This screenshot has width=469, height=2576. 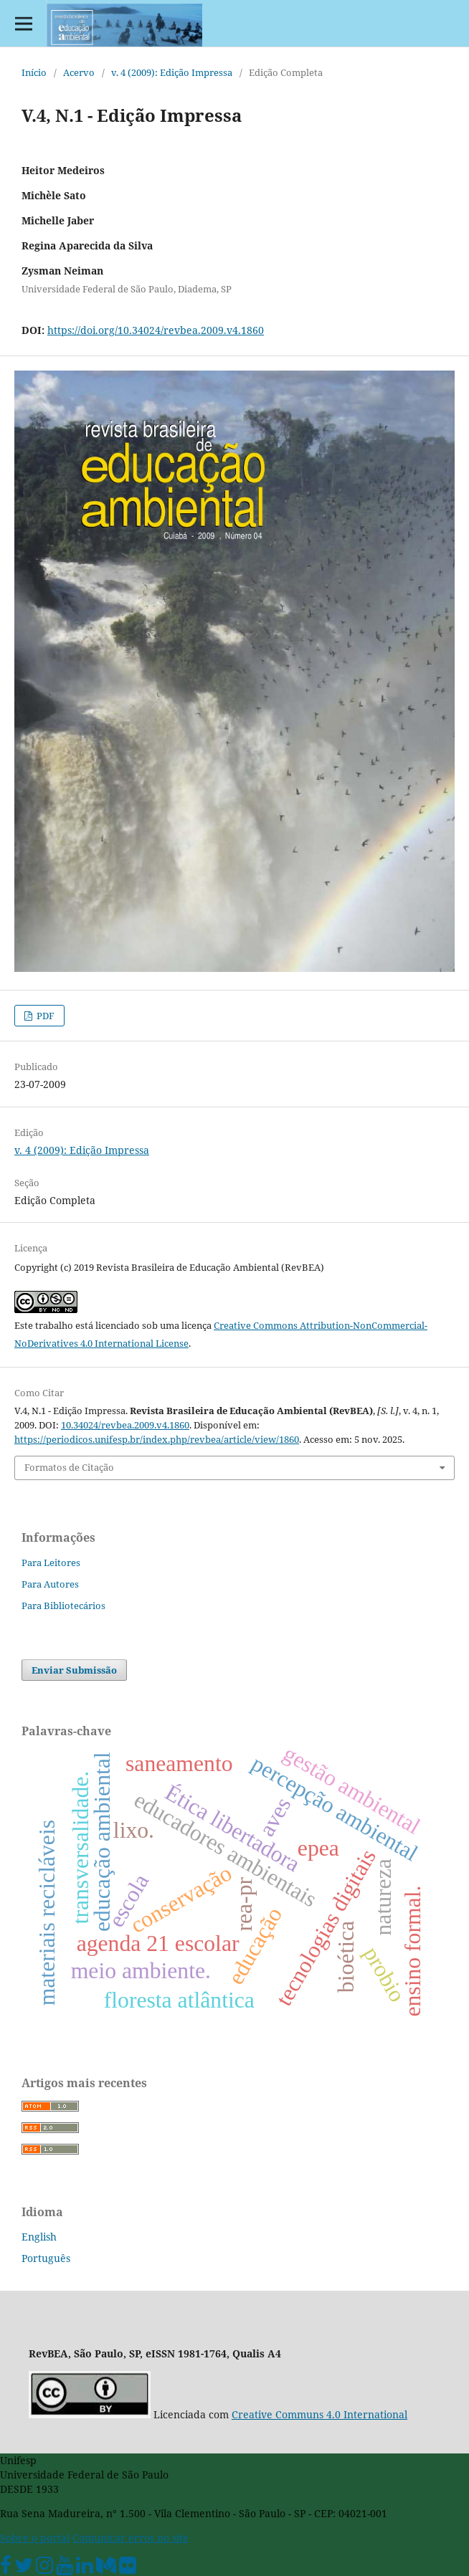 What do you see at coordinates (51, 1562) in the screenshot?
I see `Para Leitores` at bounding box center [51, 1562].